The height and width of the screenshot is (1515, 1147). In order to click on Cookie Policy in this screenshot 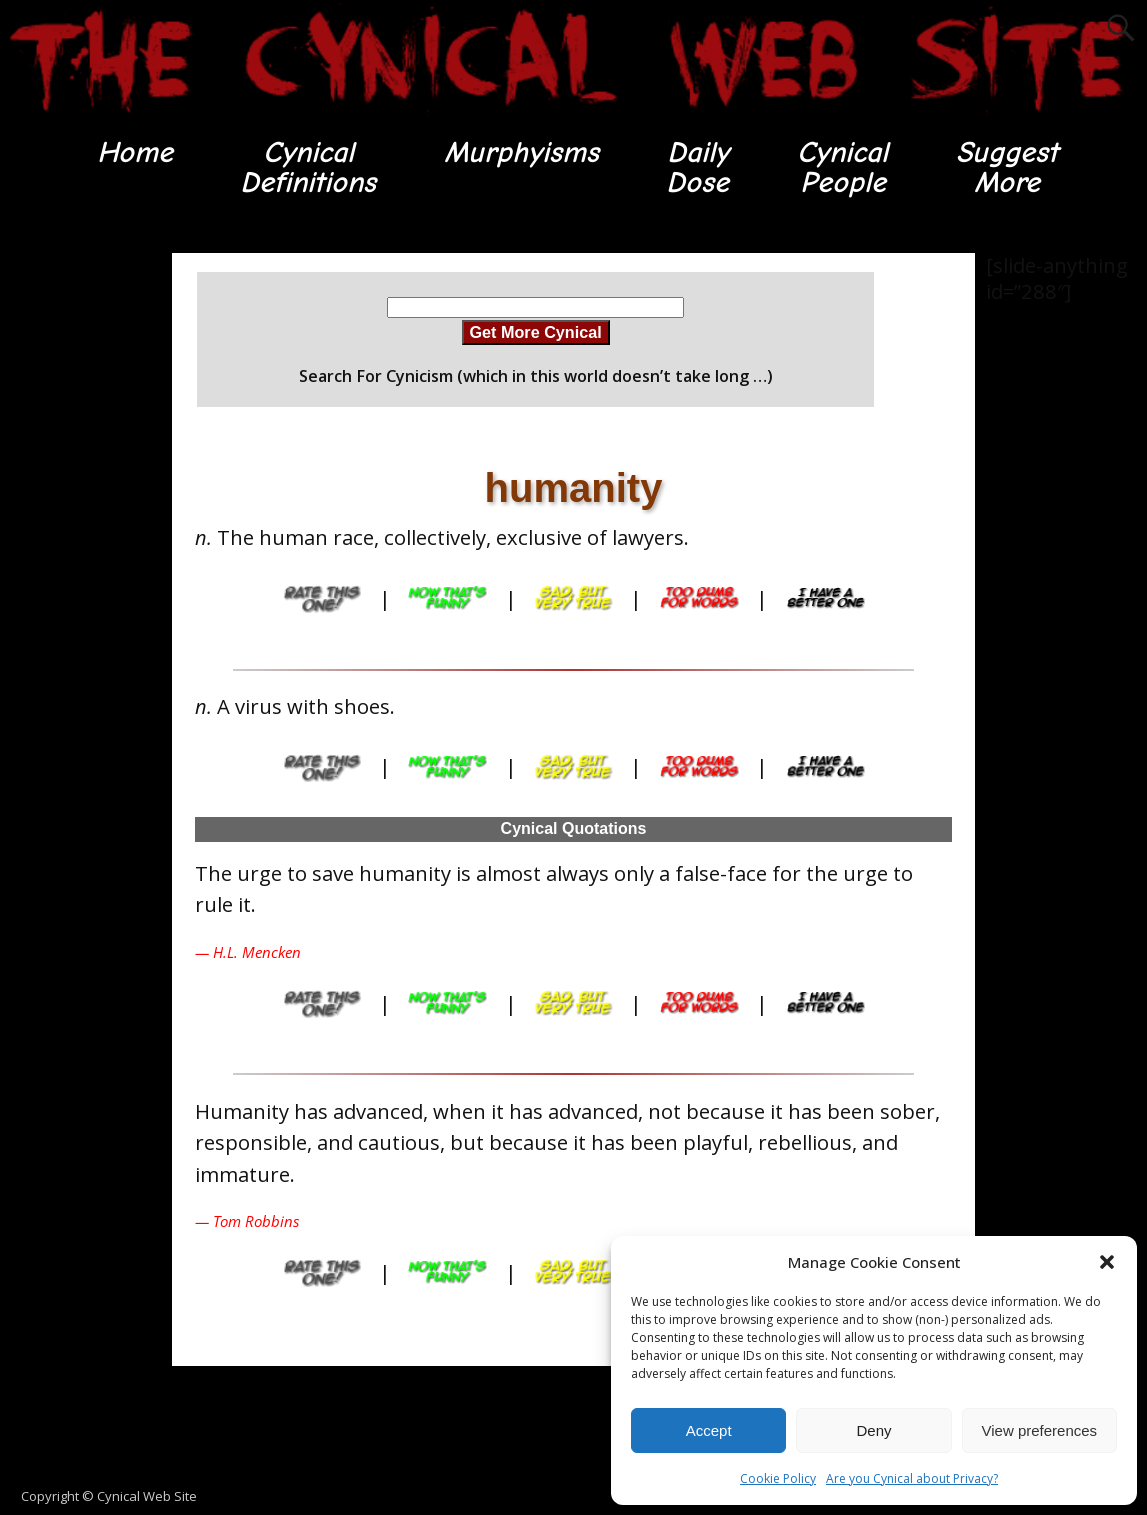, I will do `click(778, 1478)`.